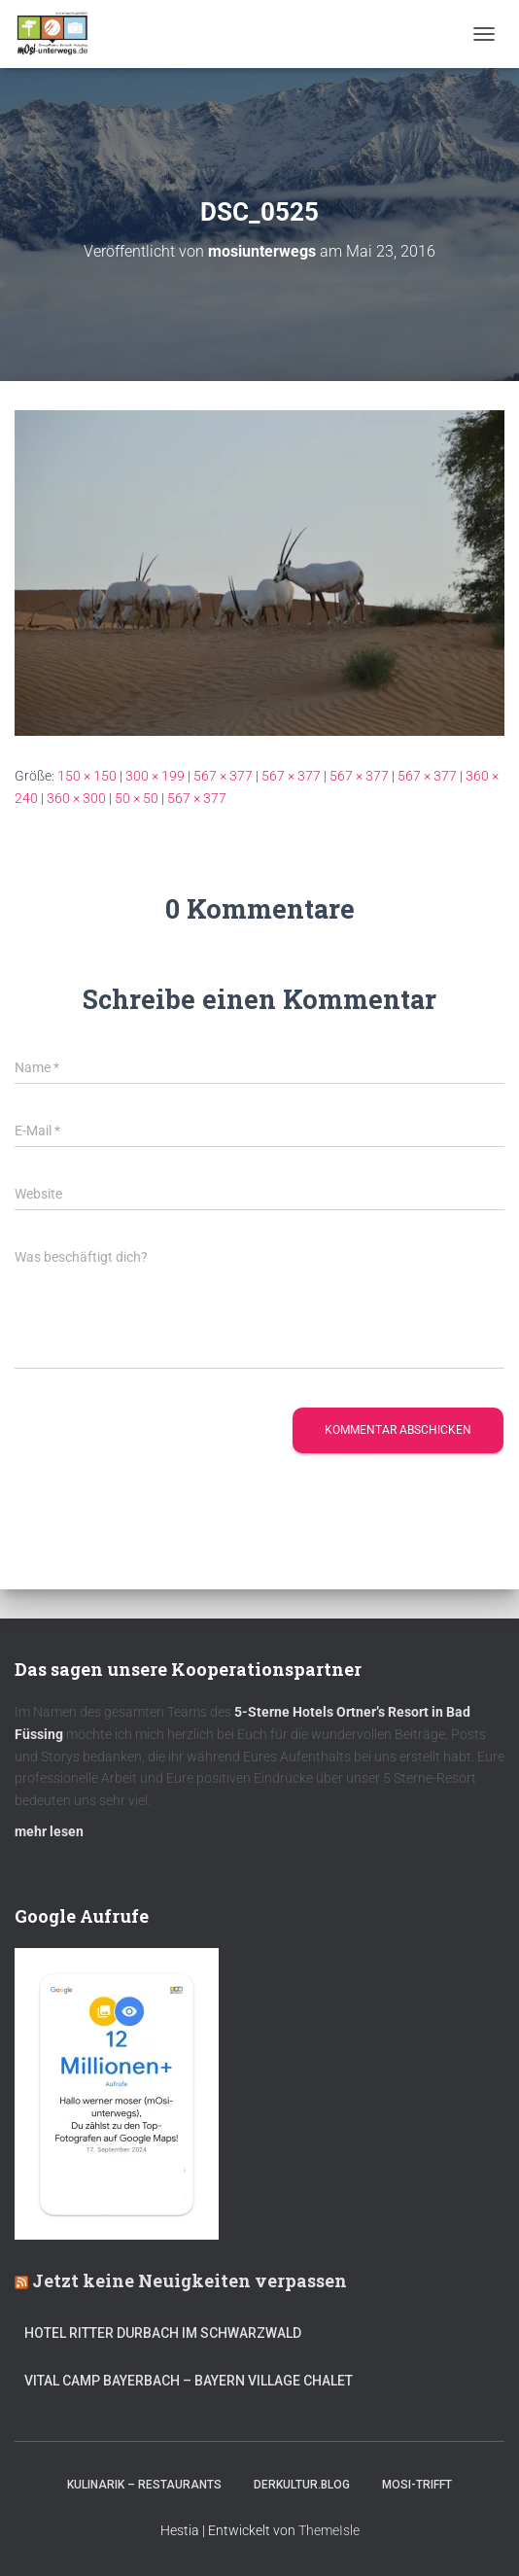 Image resolution: width=519 pixels, height=2576 pixels. Describe the element at coordinates (188, 2380) in the screenshot. I see `Vital CAMP Bayerbach – Bayern Village Chalet` at that location.